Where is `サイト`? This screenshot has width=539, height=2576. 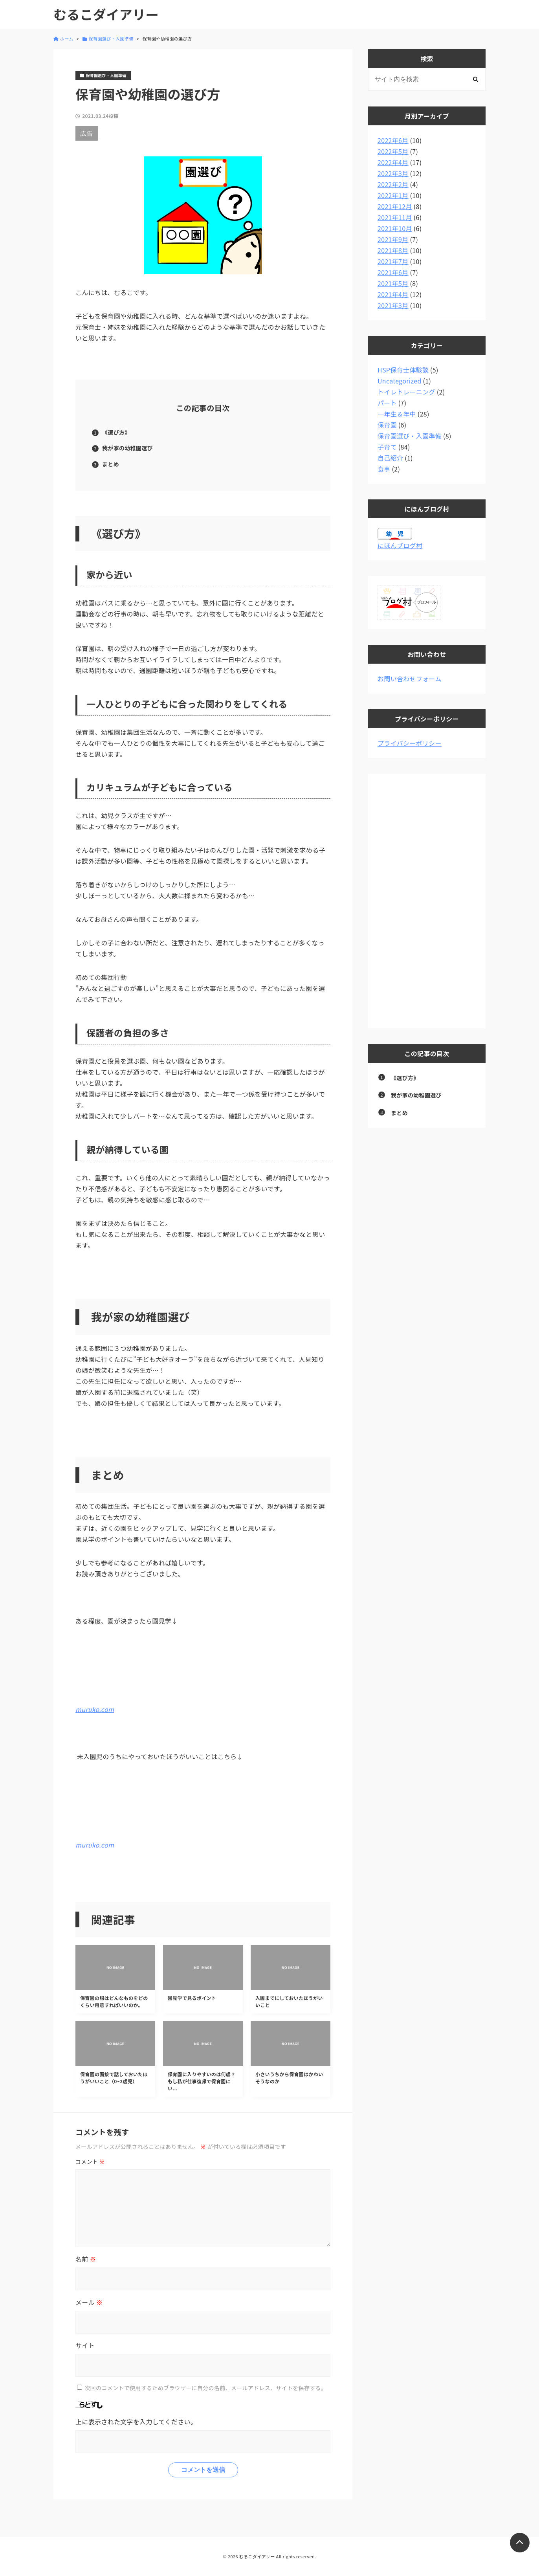
サイト is located at coordinates (85, 2345).